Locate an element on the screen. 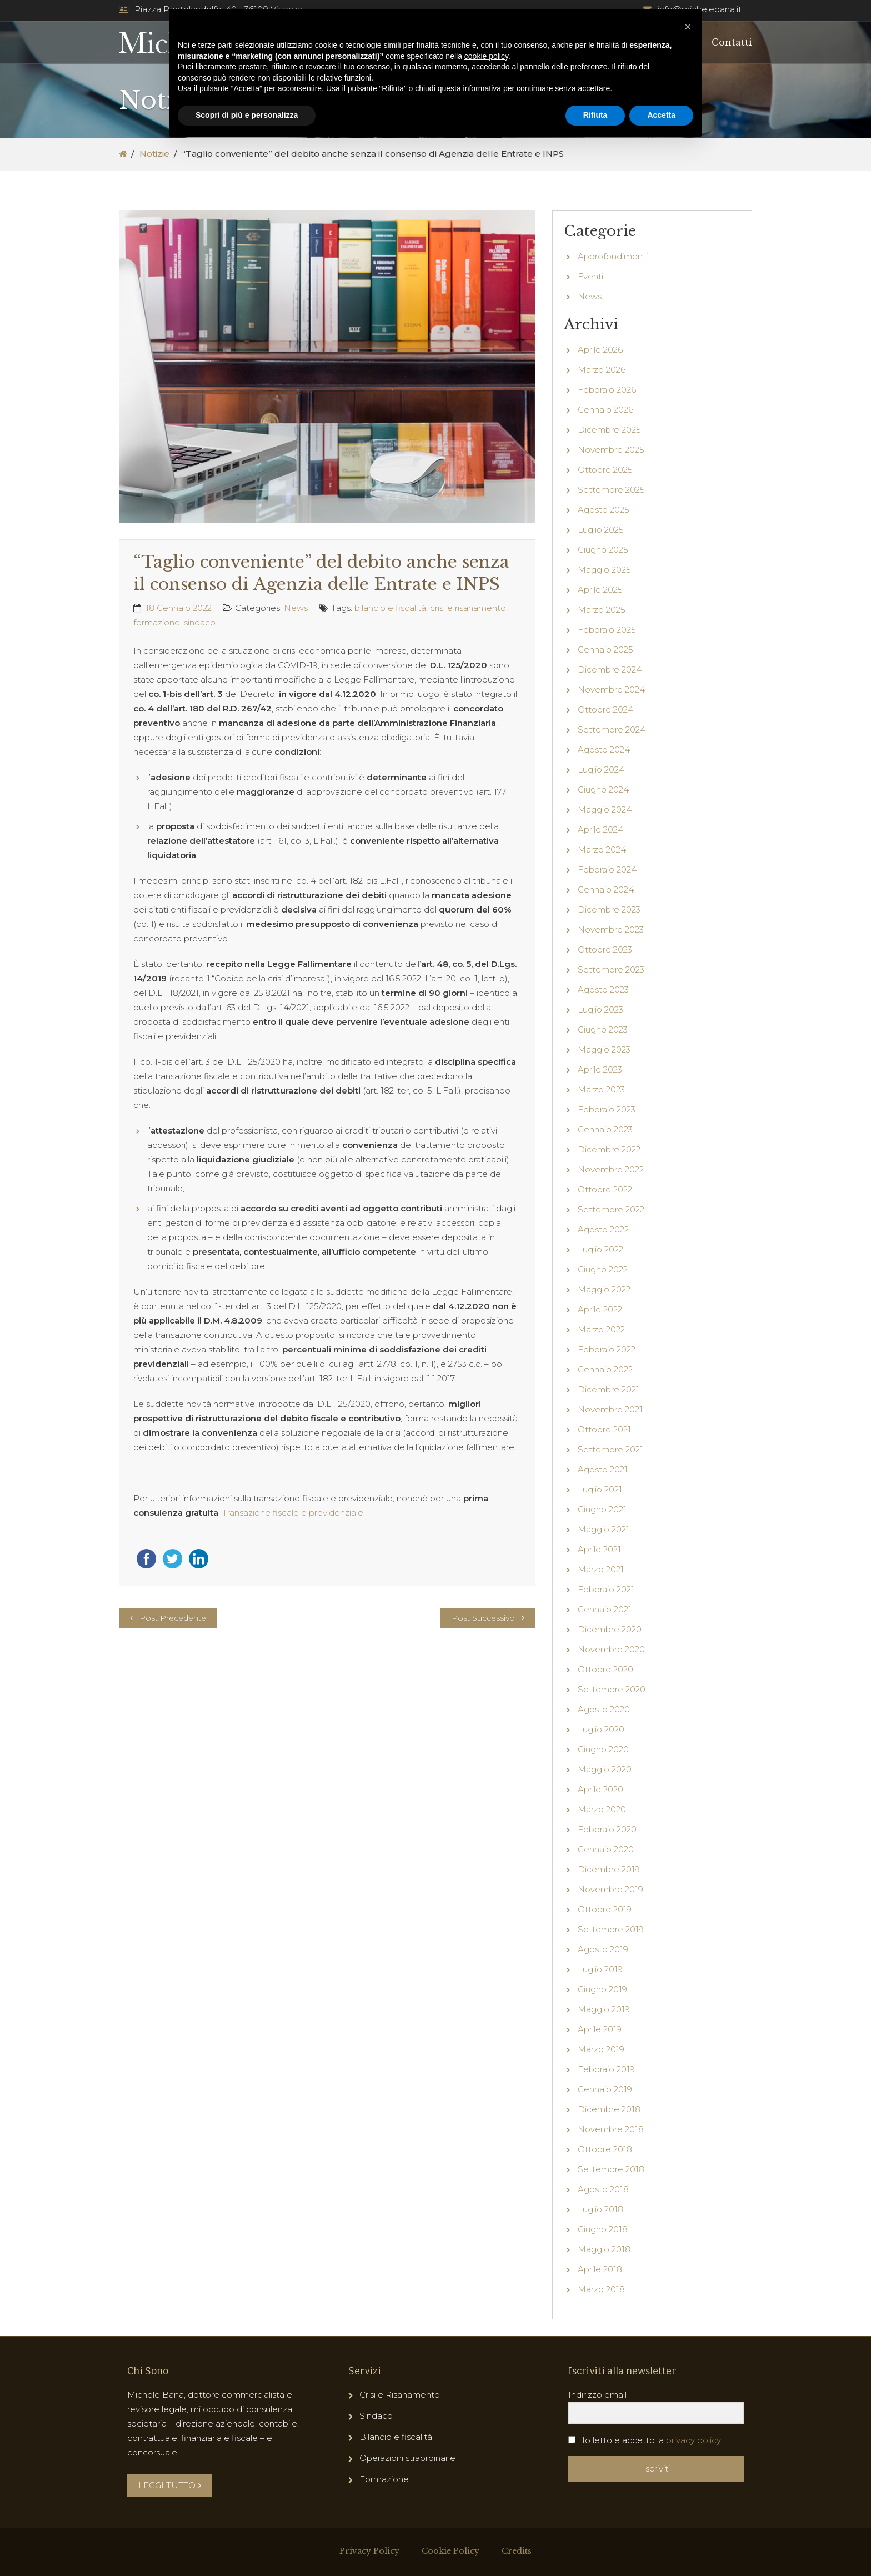  Novembre 2020 is located at coordinates (611, 1649).